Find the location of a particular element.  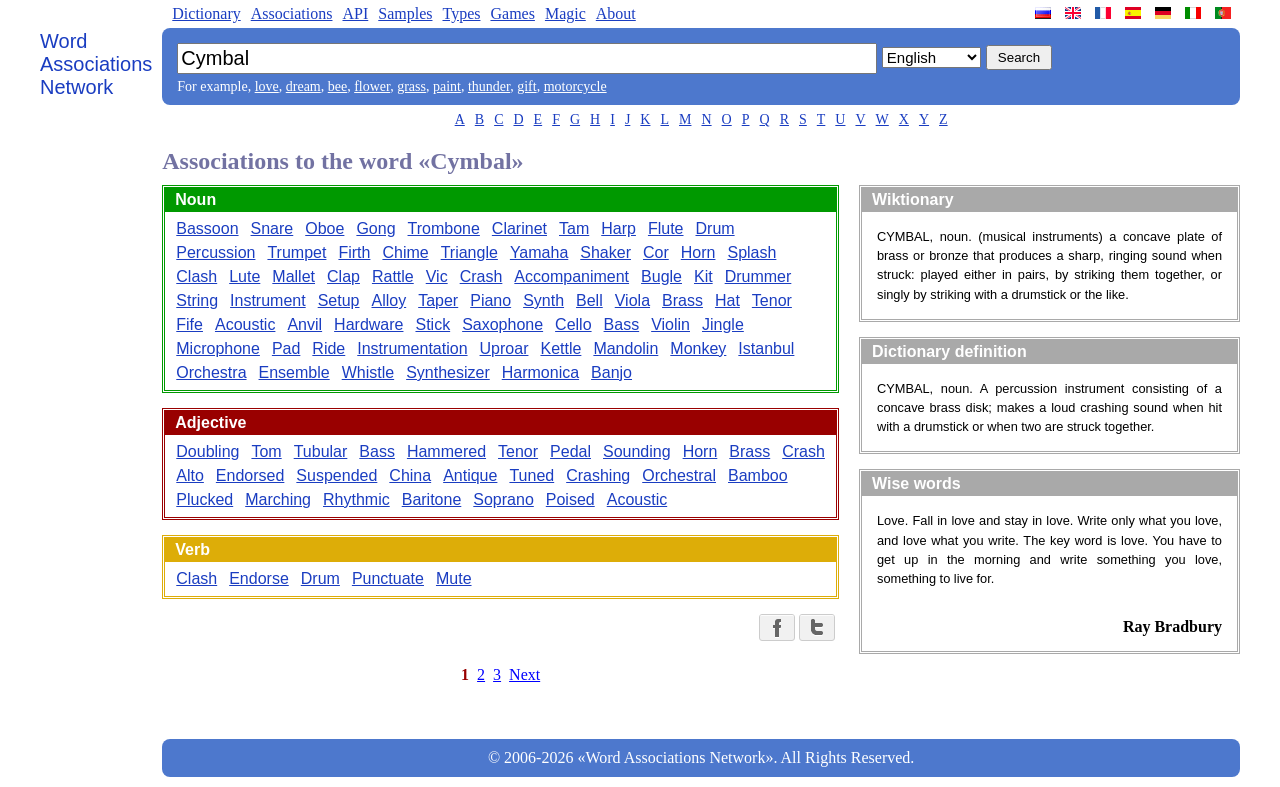

Taper is located at coordinates (438, 300).